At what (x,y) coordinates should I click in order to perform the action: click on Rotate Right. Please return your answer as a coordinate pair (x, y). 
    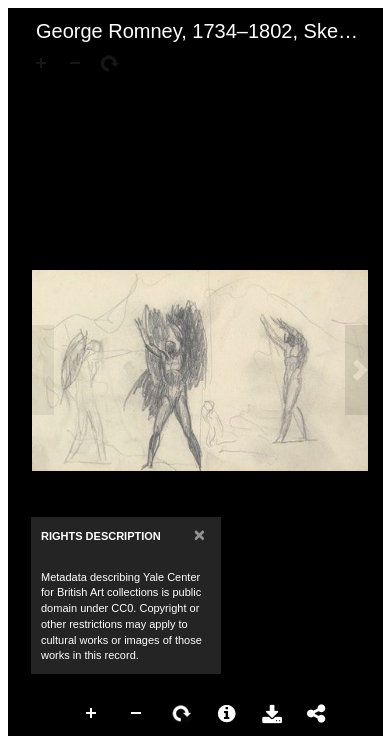
    Looking at the image, I should click on (182, 714).